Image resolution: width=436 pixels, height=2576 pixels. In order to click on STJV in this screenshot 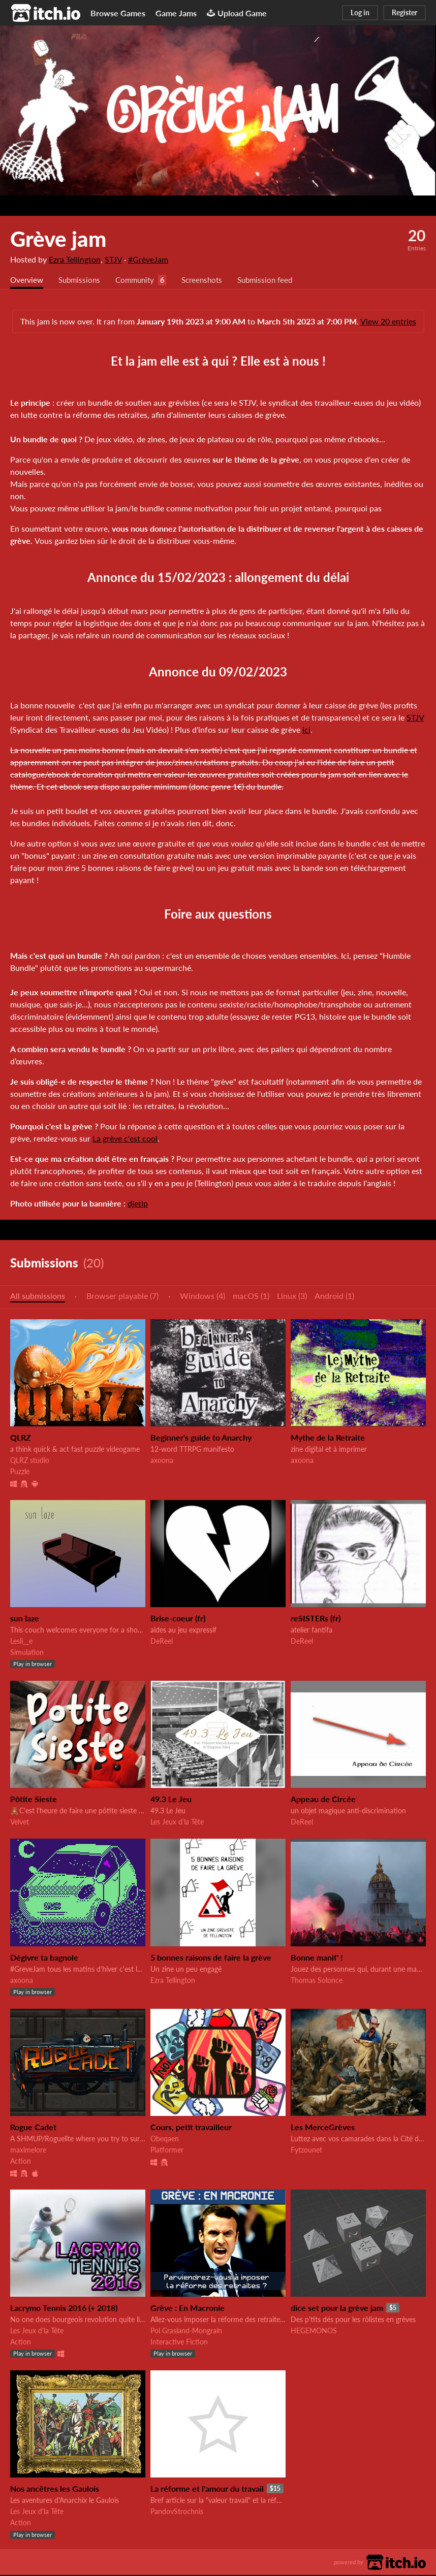, I will do `click(113, 259)`.